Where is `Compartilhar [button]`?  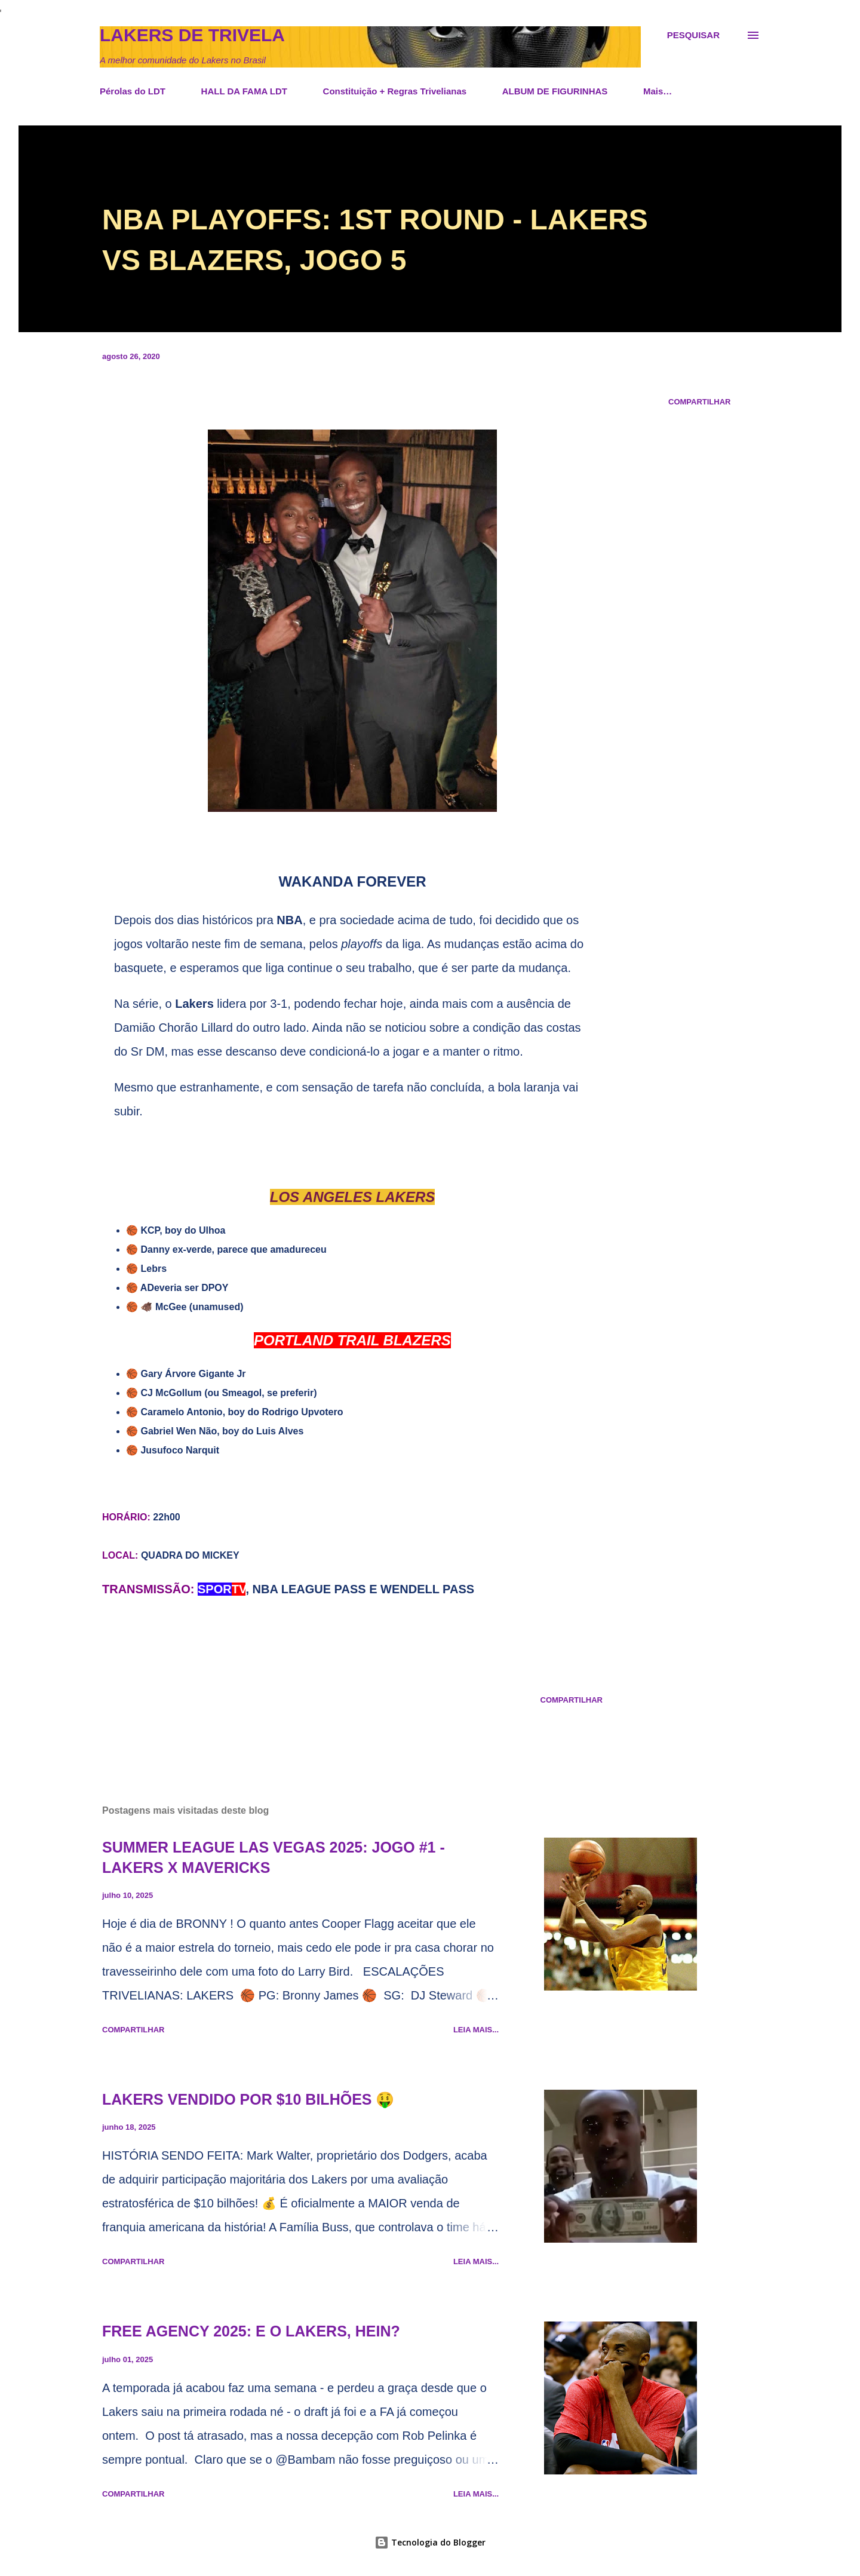
Compartilhar [button] is located at coordinates (699, 401).